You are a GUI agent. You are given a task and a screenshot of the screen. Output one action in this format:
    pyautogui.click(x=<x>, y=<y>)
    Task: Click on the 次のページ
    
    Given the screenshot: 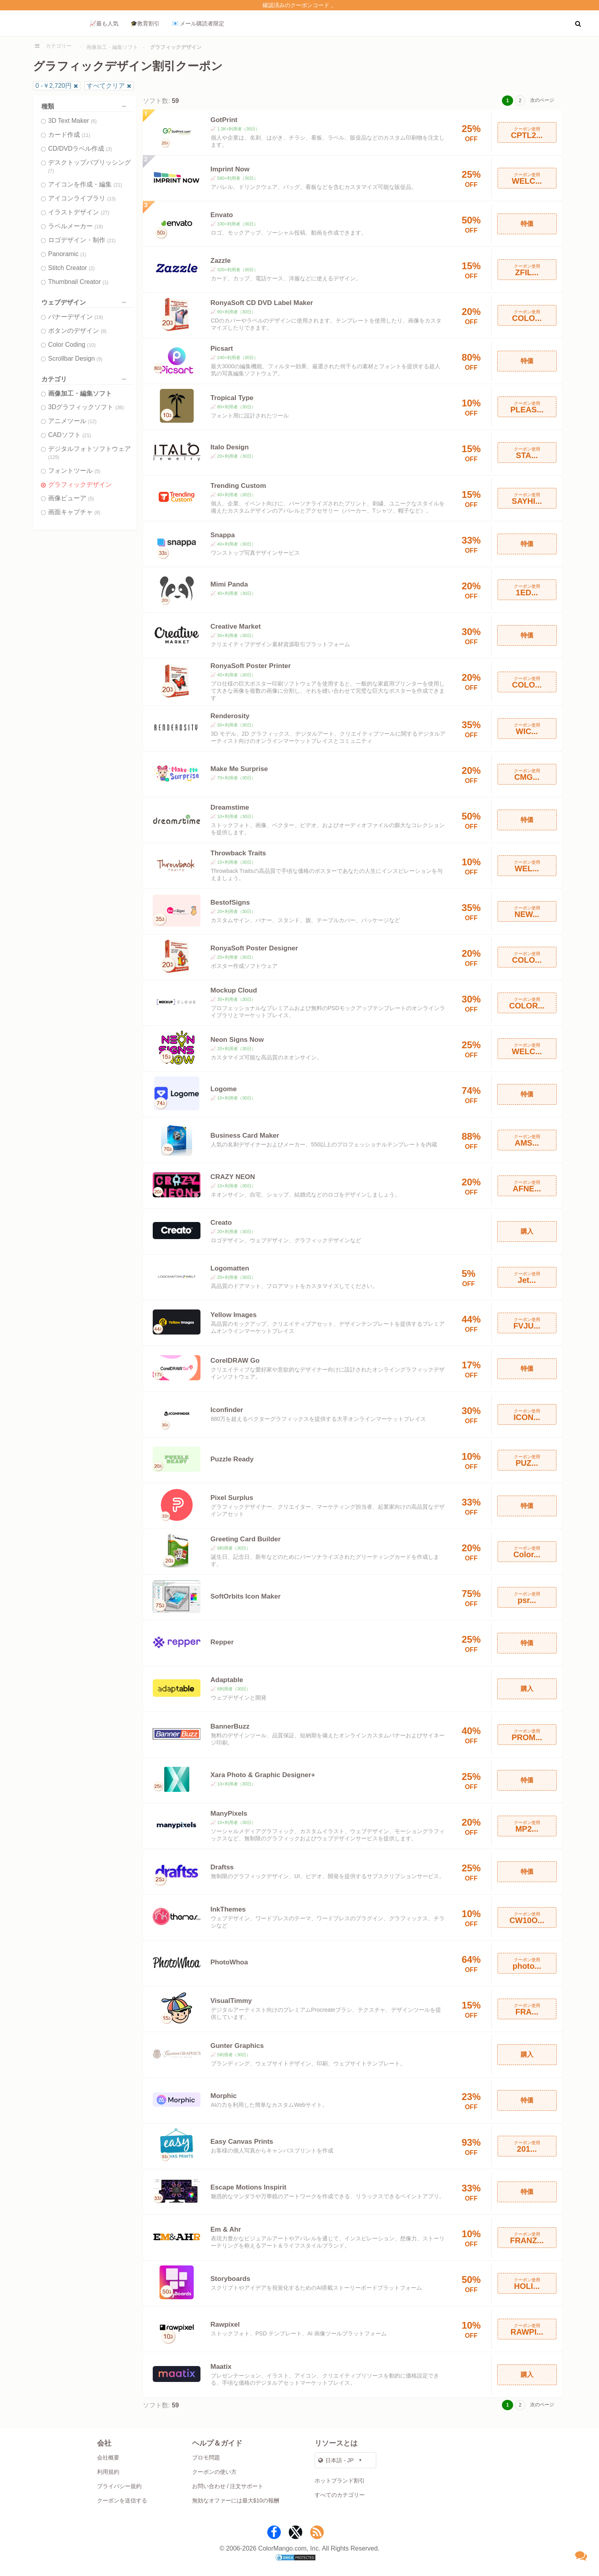 What is the action you would take?
    pyautogui.click(x=542, y=100)
    